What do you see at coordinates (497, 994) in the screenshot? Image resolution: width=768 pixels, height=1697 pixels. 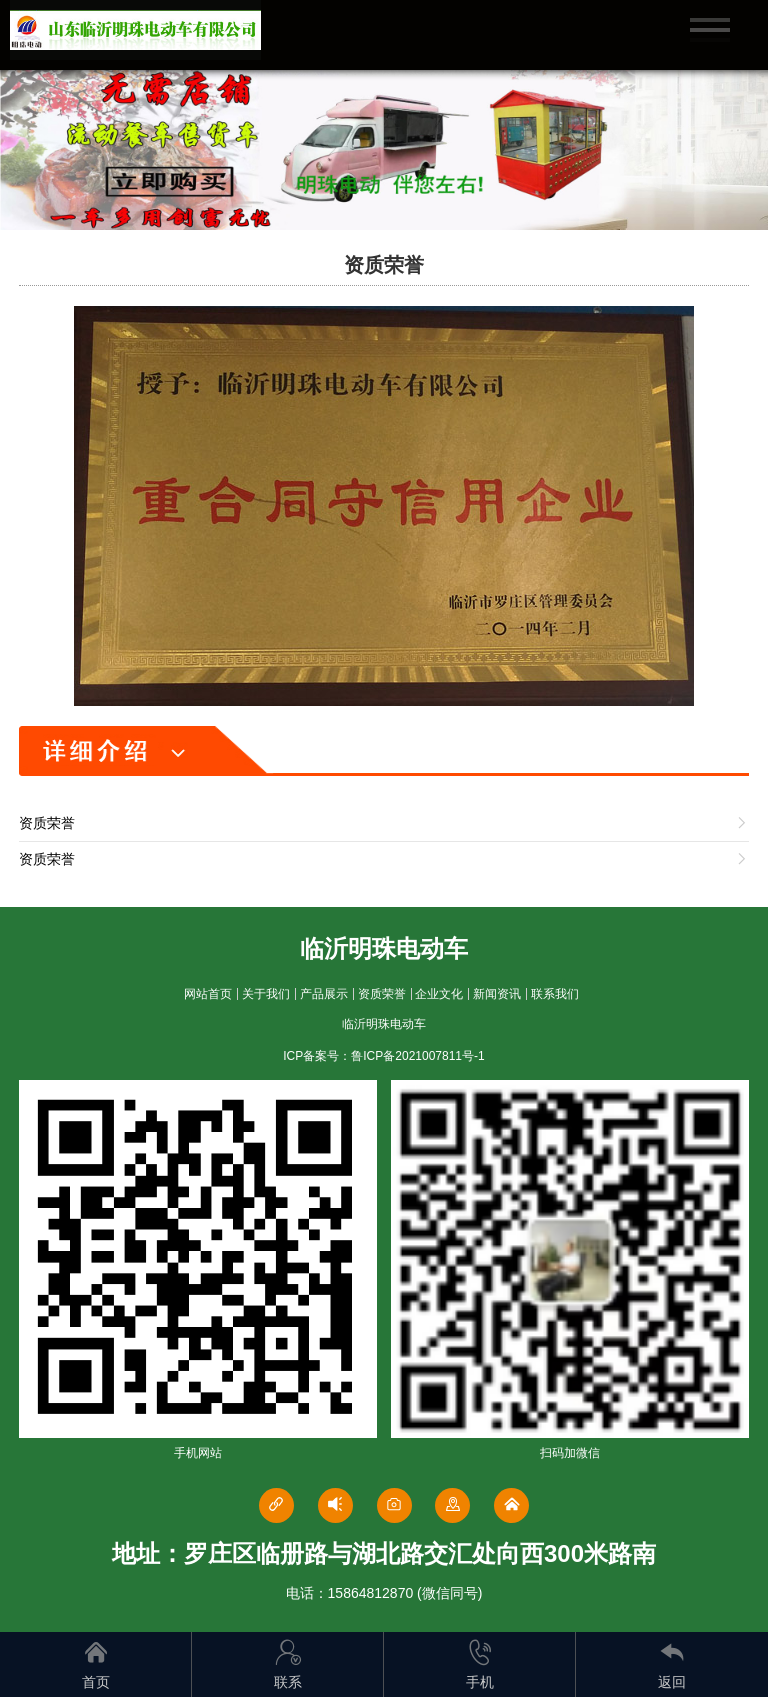 I see `新闻资讯` at bounding box center [497, 994].